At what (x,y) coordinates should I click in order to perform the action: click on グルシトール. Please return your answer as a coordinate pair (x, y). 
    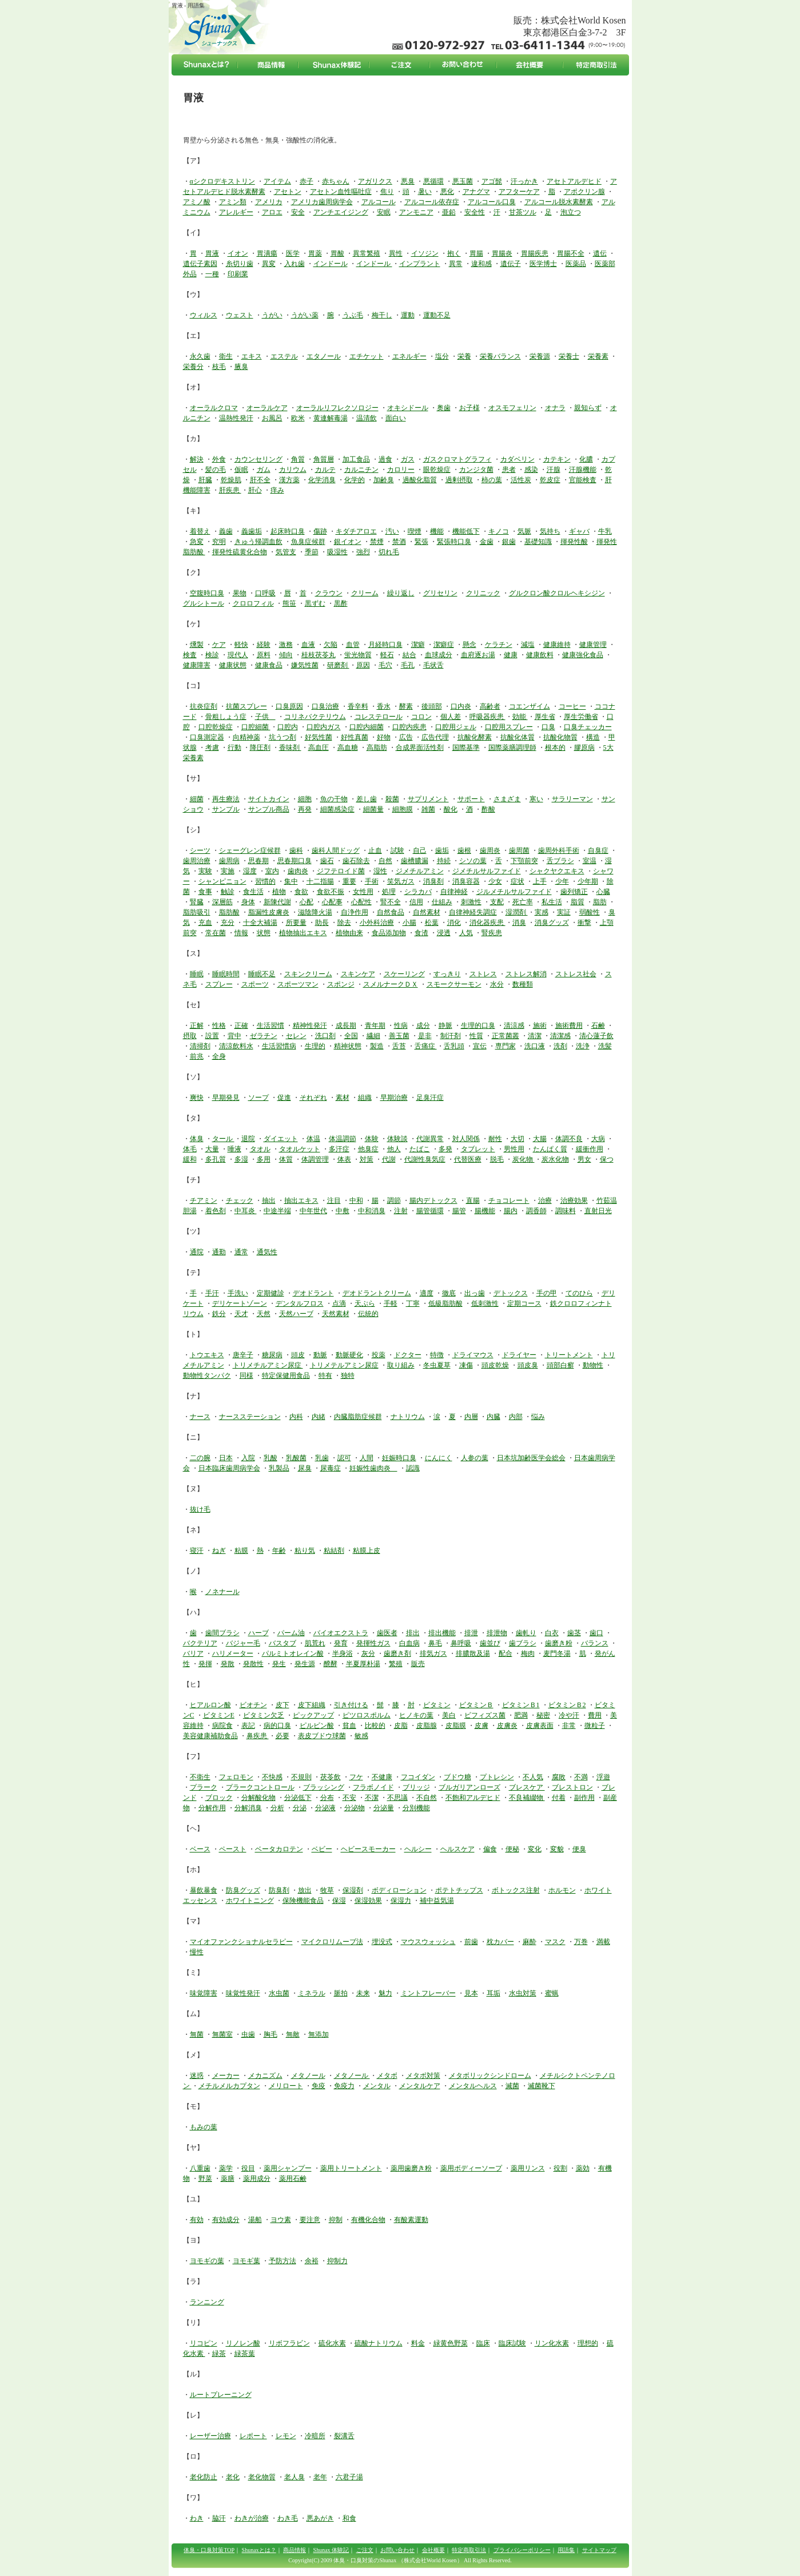
    Looking at the image, I should click on (203, 603).